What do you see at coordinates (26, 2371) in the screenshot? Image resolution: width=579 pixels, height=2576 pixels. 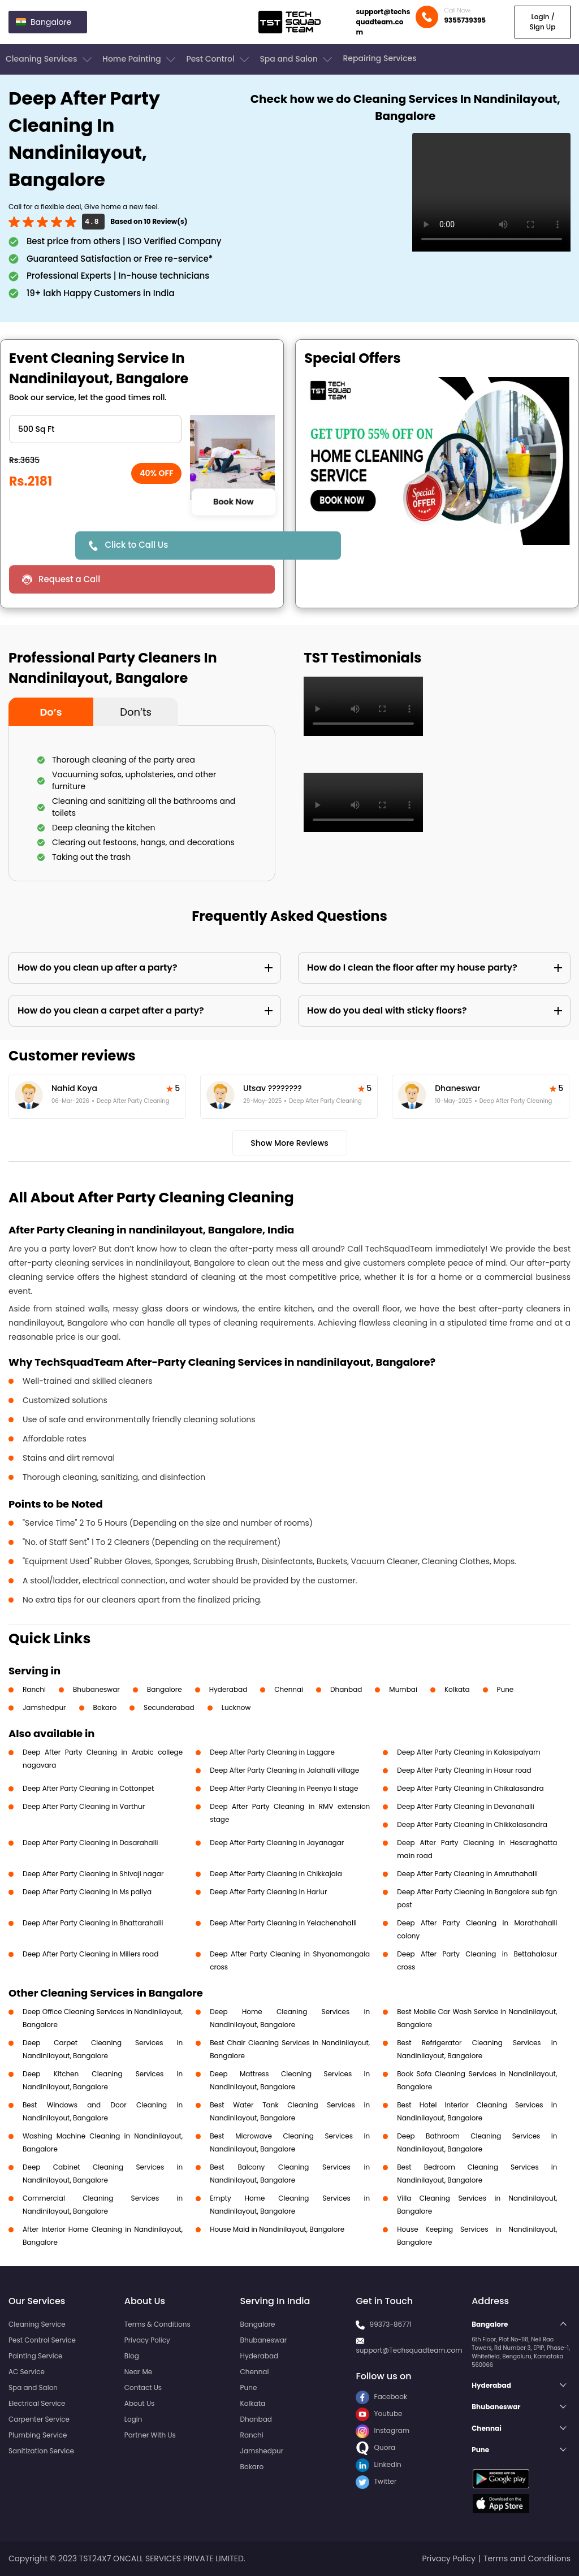 I see `AC Service` at bounding box center [26, 2371].